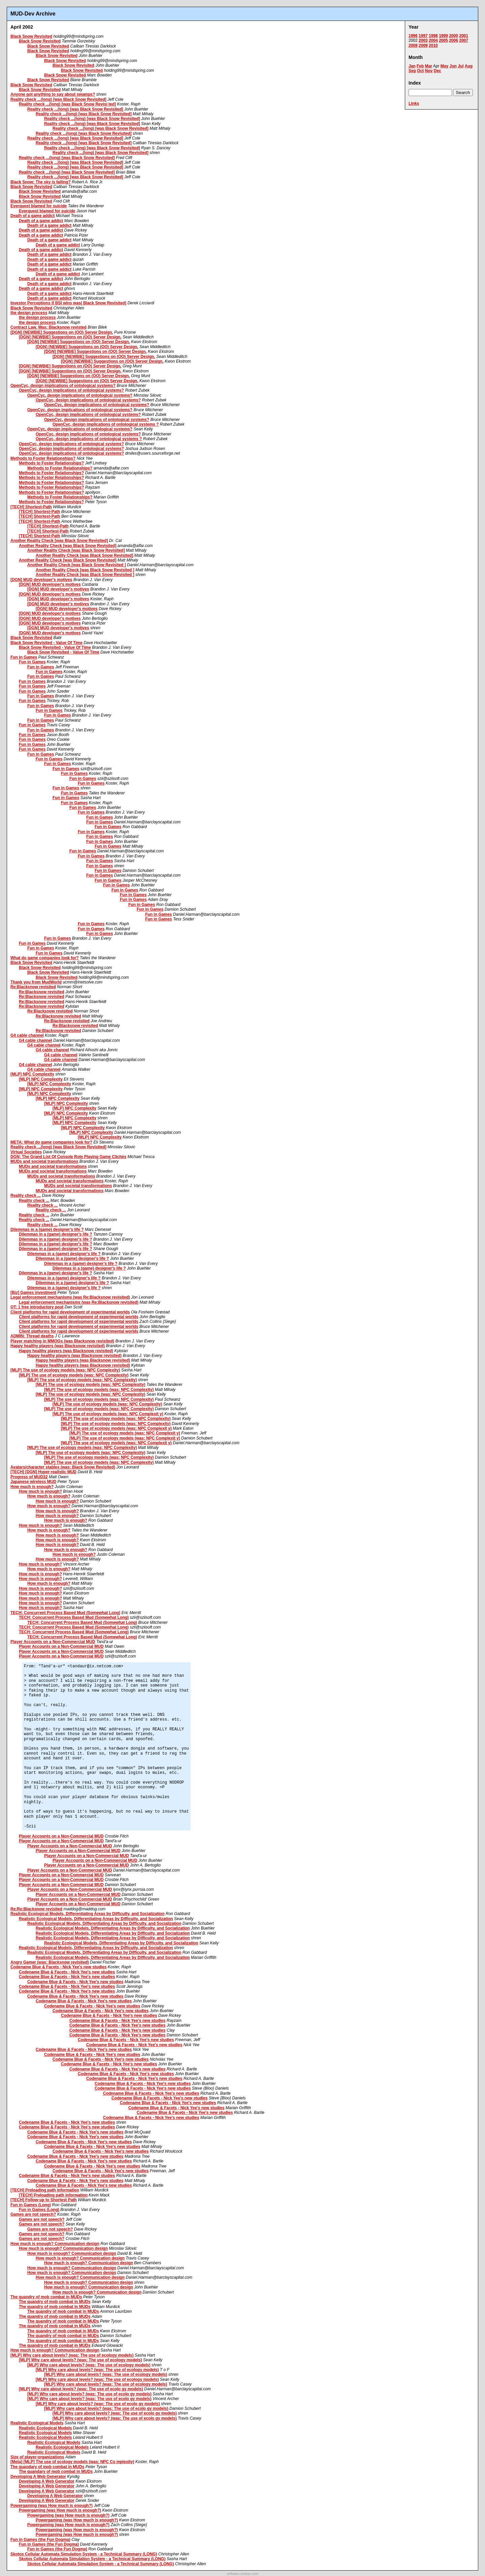 The image size is (485, 2576). I want to click on 1997, so click(423, 35).